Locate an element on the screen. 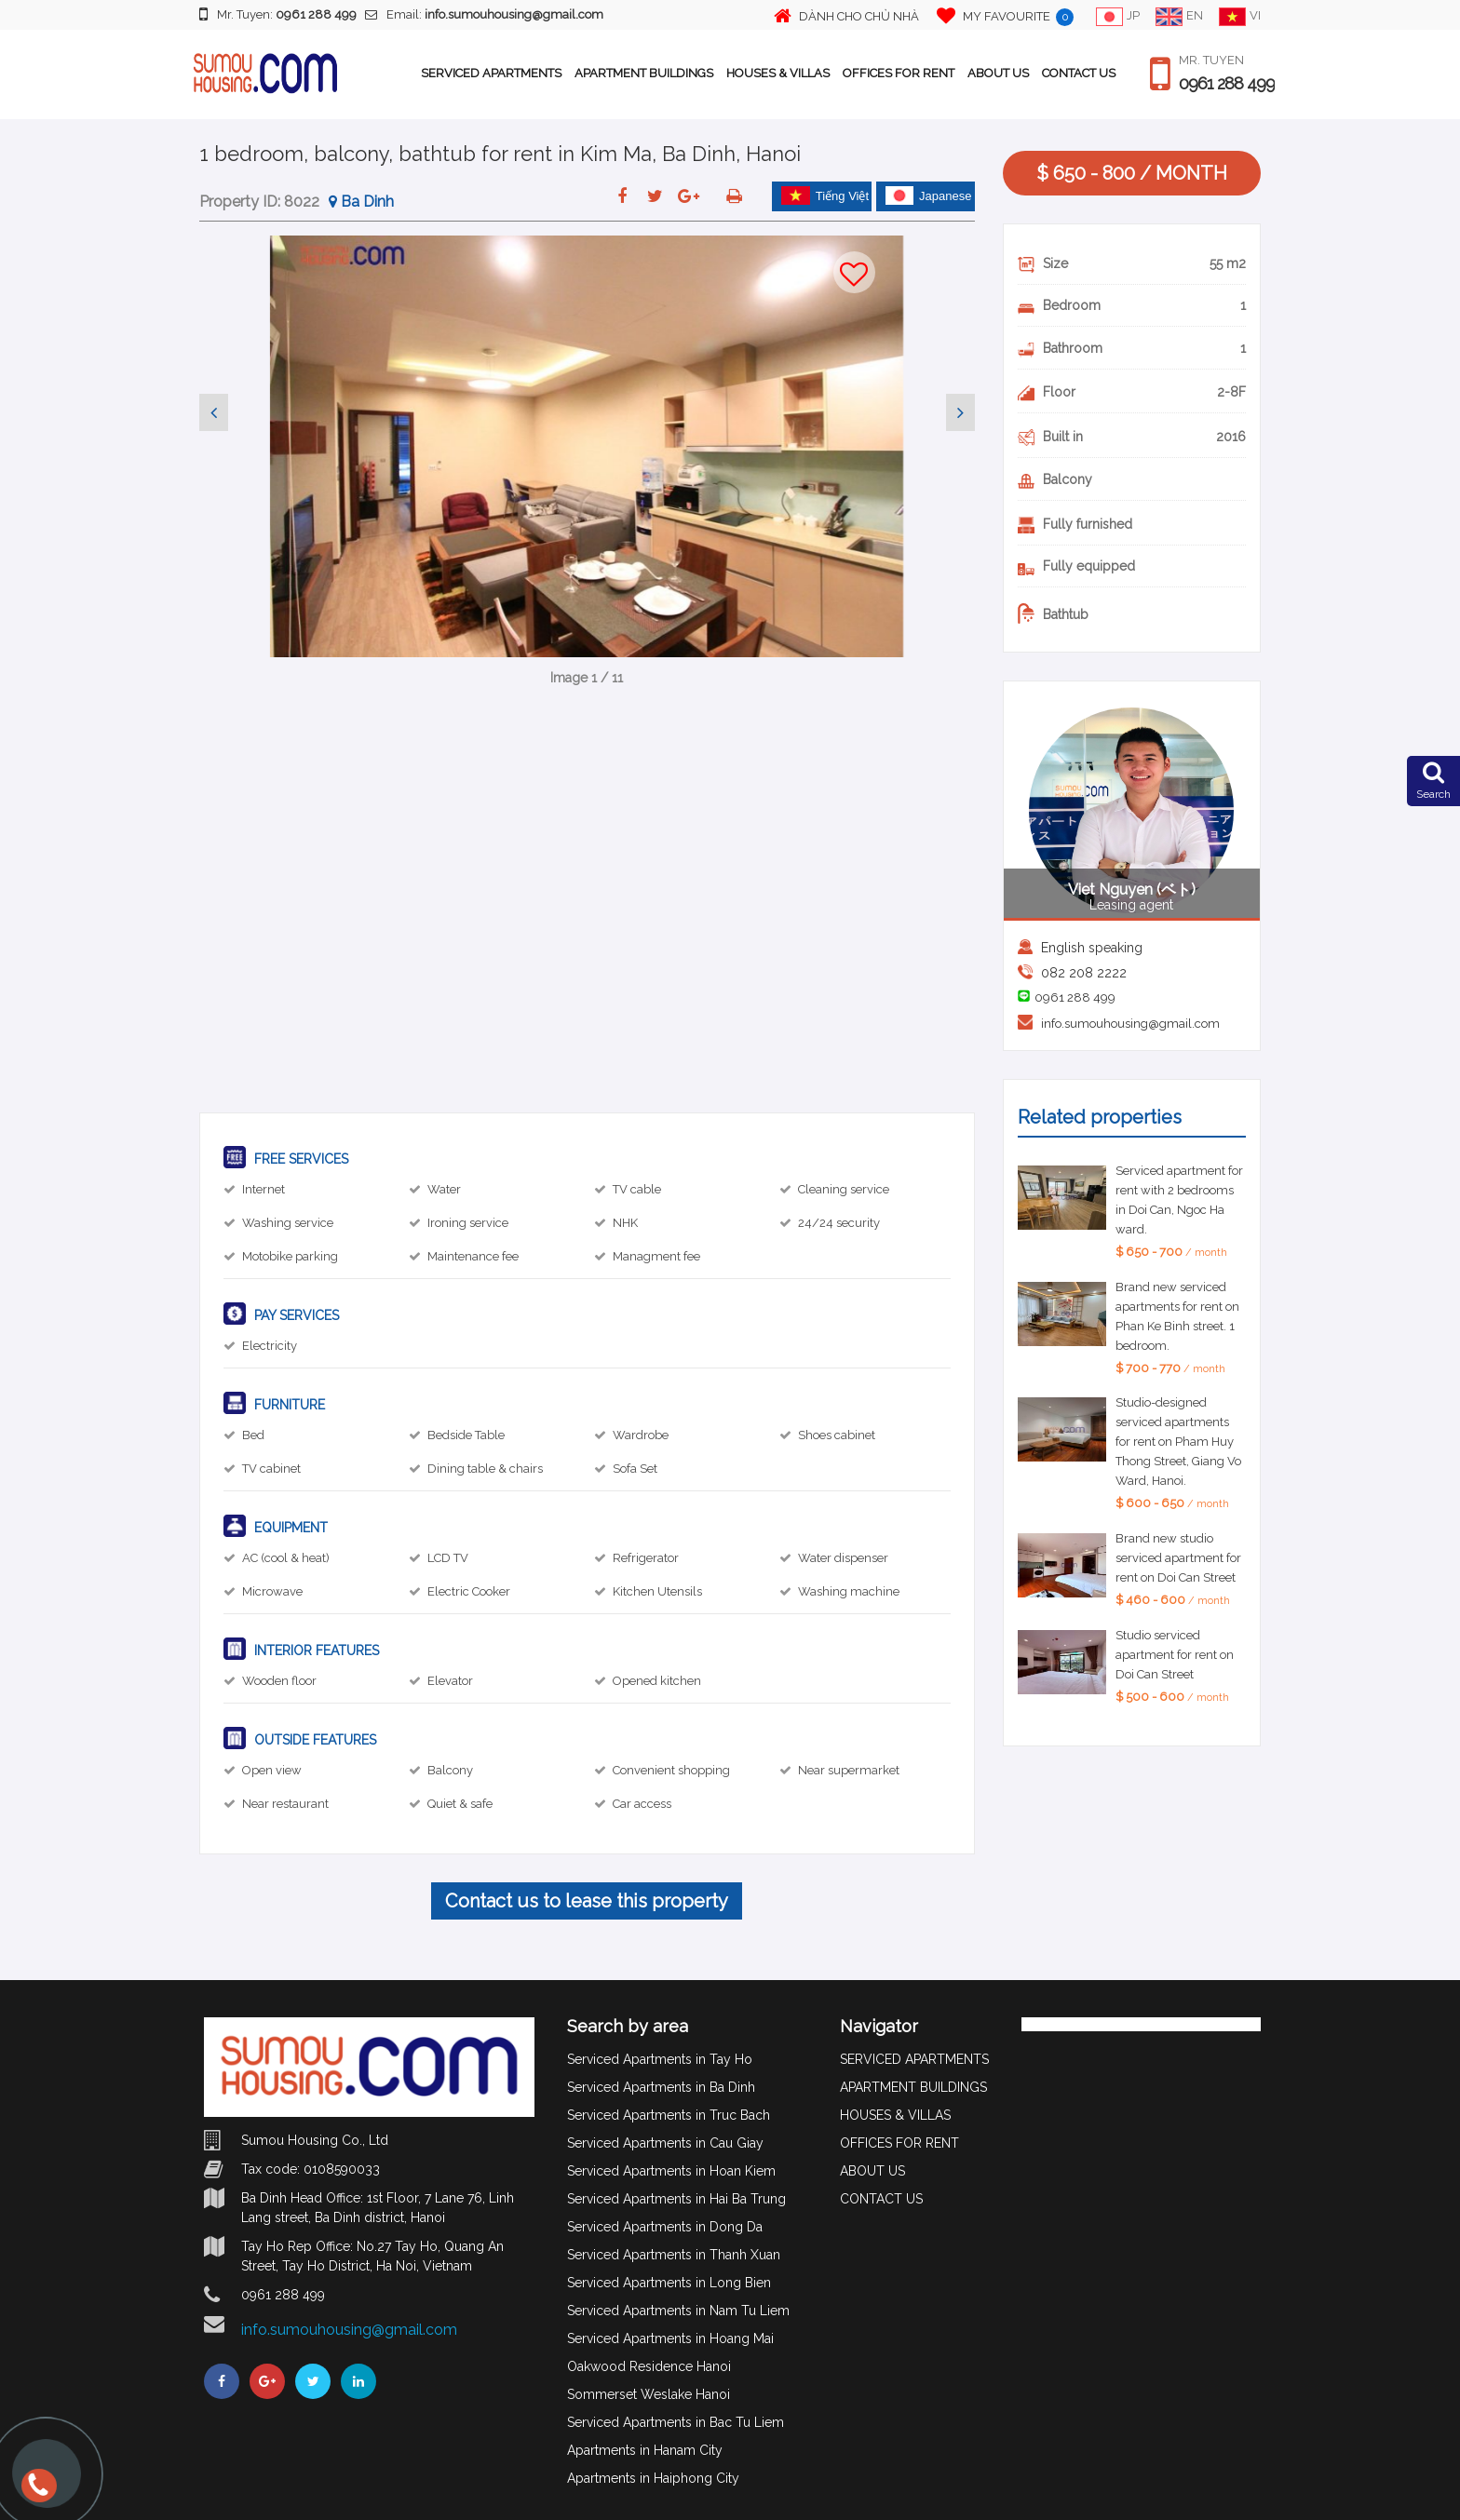 The image size is (1460, 2520). 0961 288 499 is located at coordinates (1227, 83).